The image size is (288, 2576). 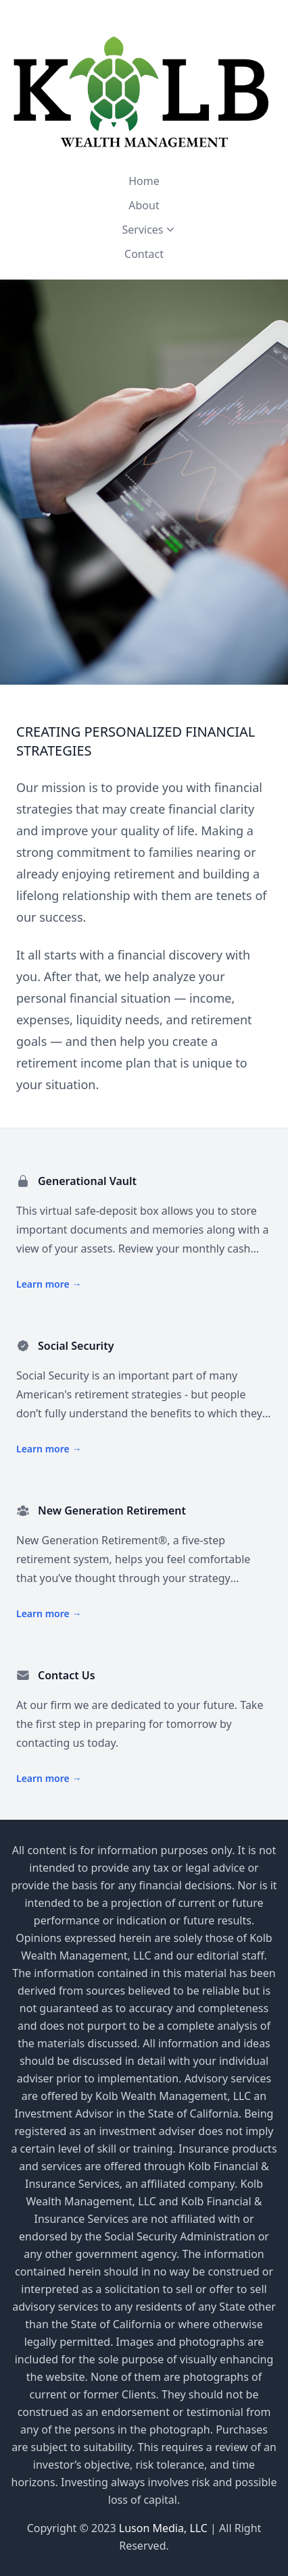 What do you see at coordinates (143, 205) in the screenshot?
I see `About` at bounding box center [143, 205].